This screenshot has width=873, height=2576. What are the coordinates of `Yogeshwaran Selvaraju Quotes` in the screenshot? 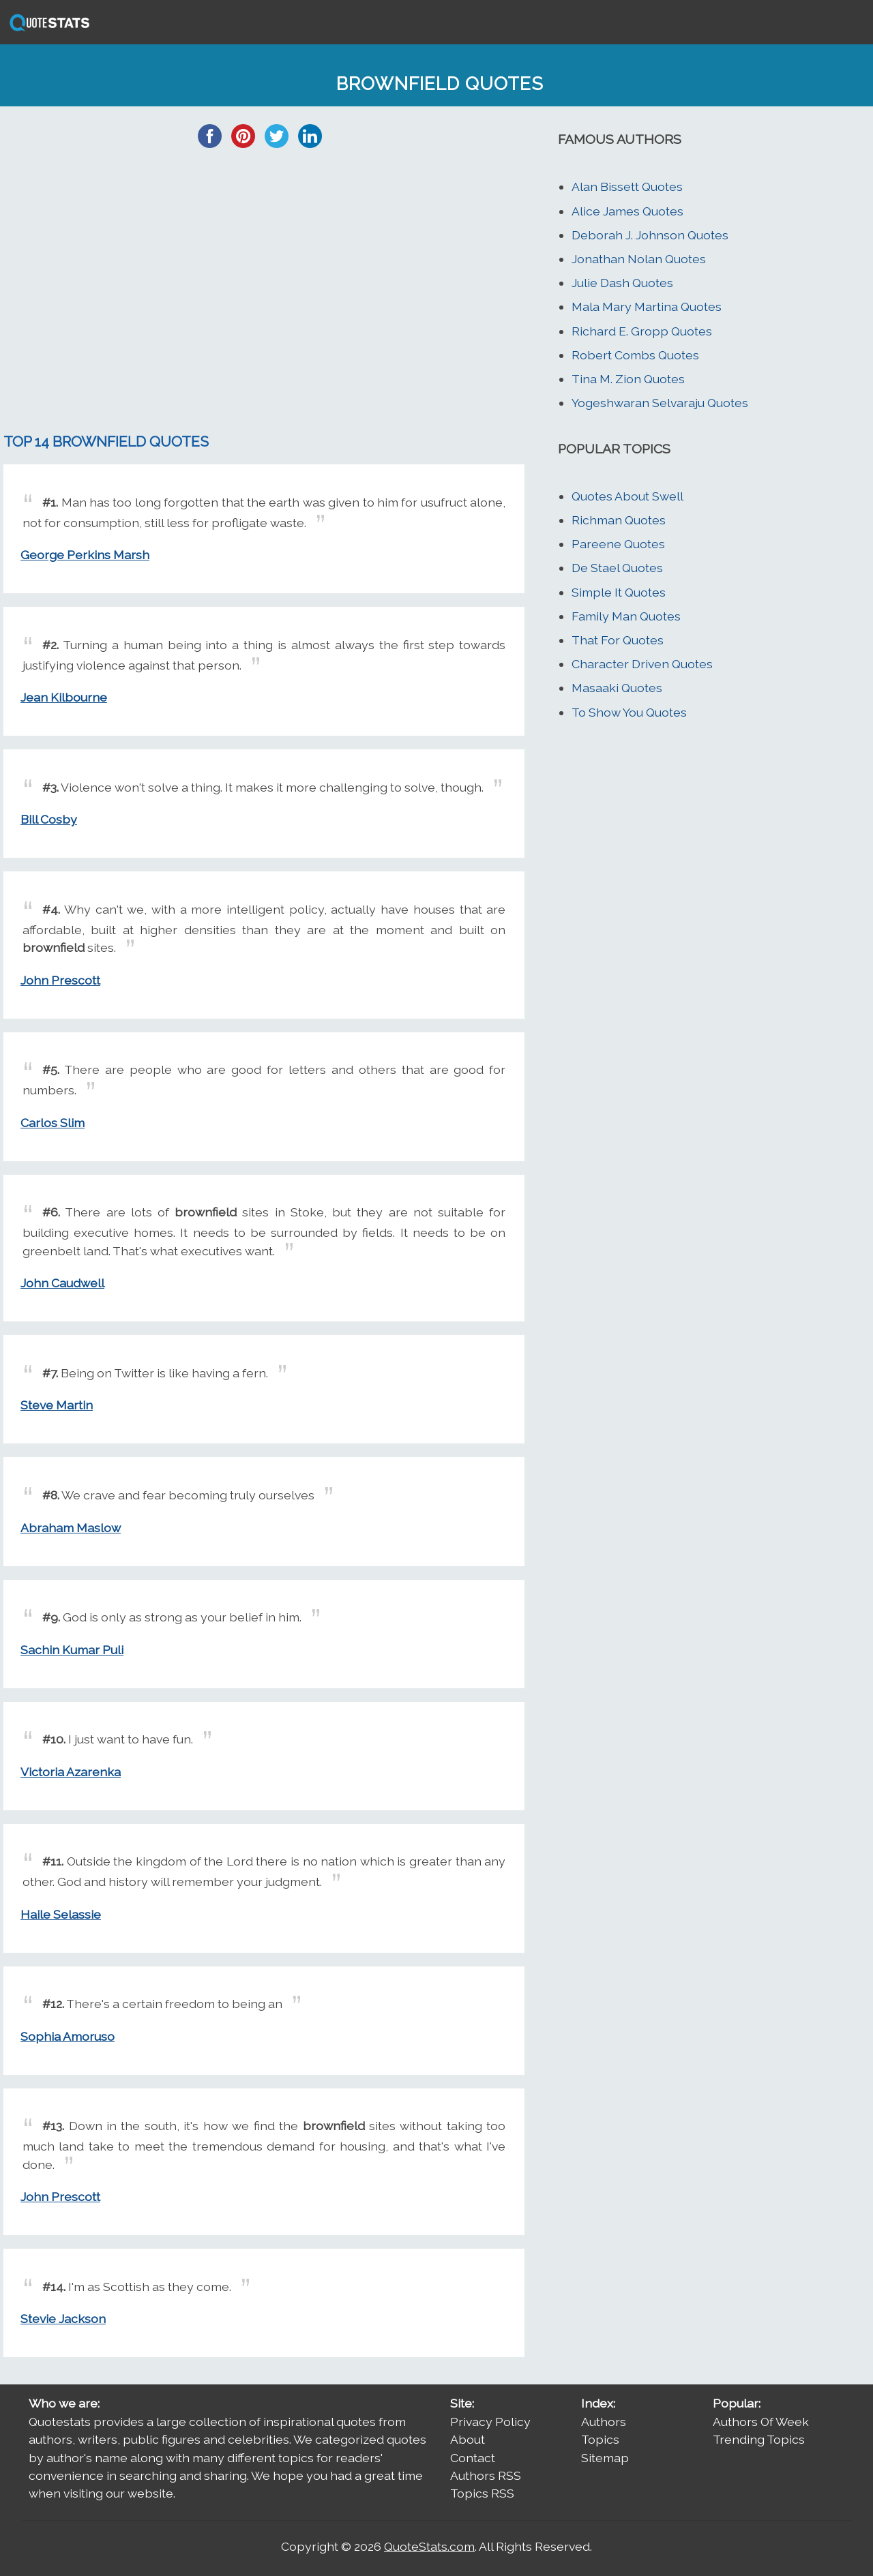 It's located at (660, 402).